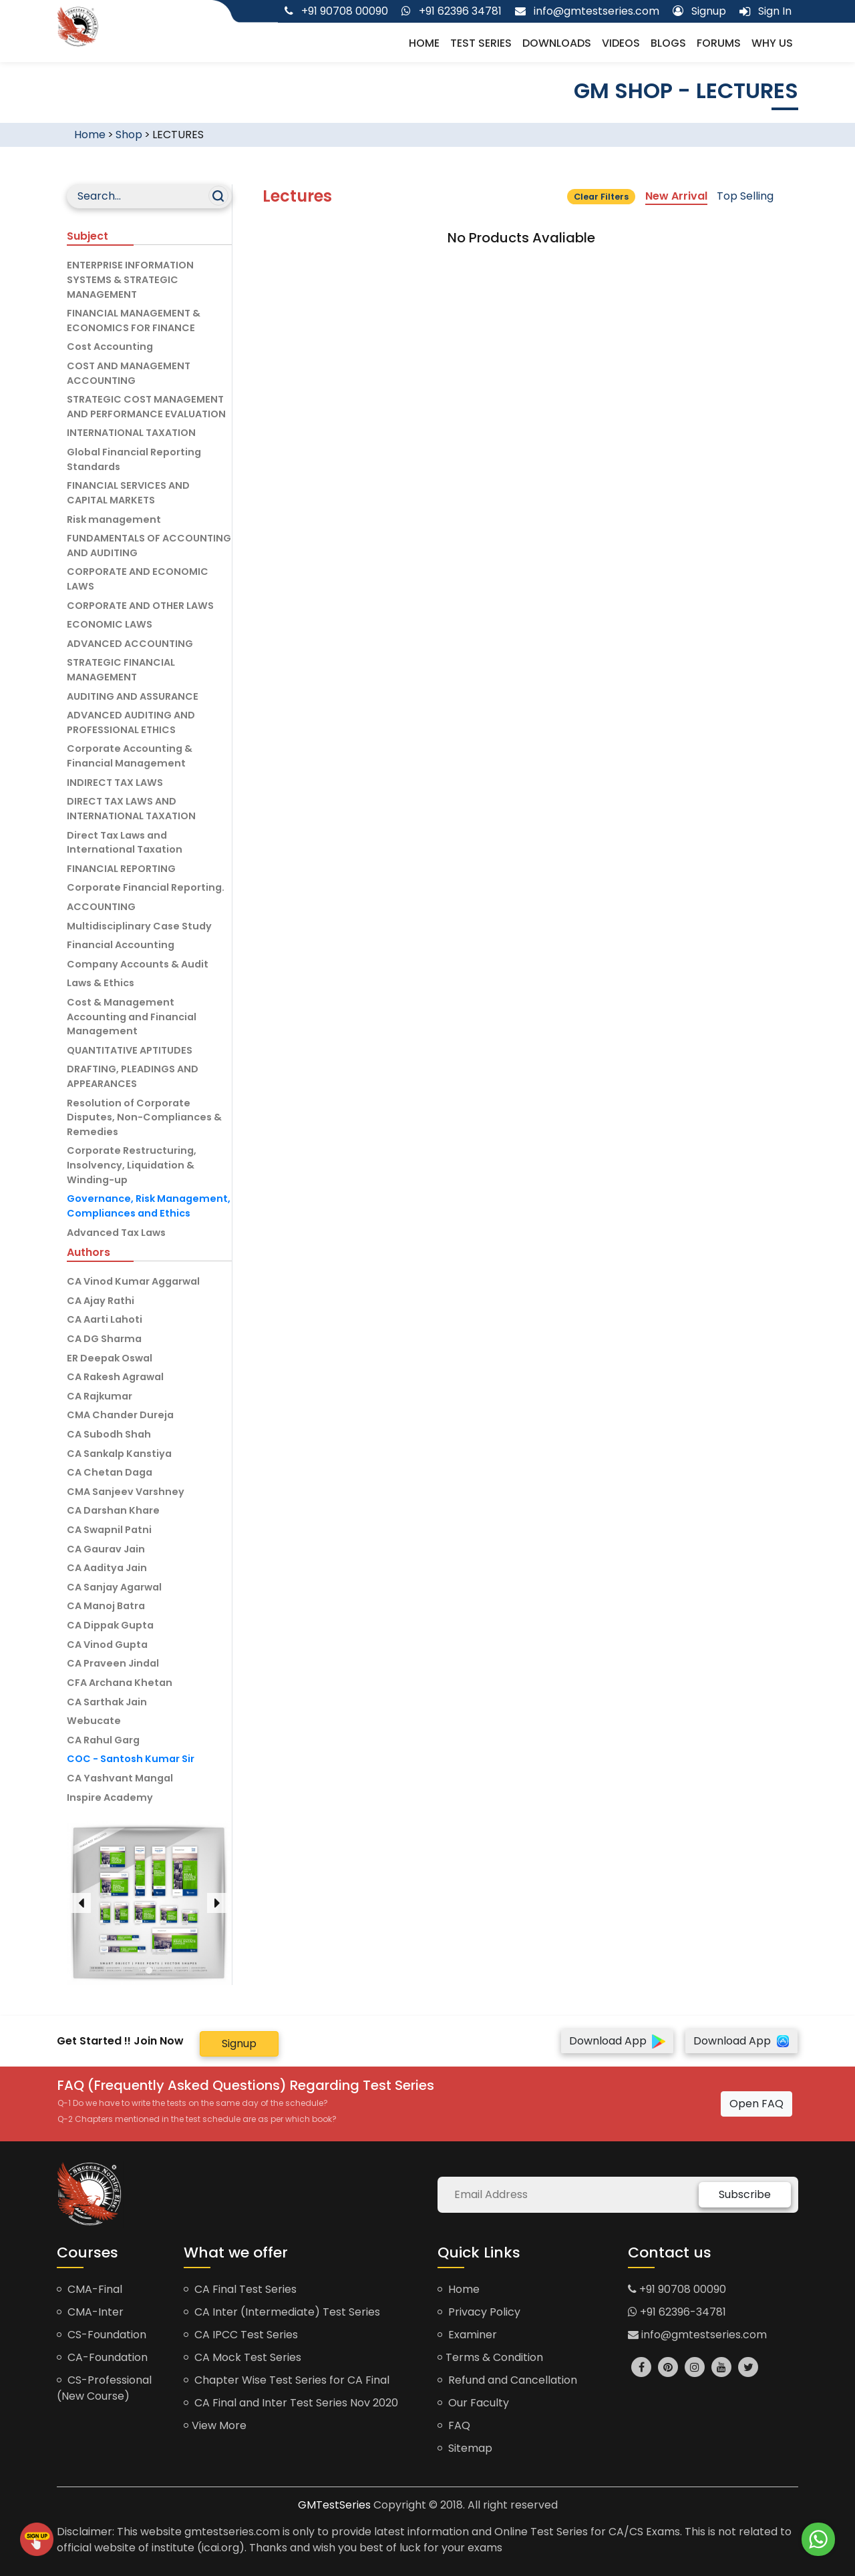  Describe the element at coordinates (133, 320) in the screenshot. I see `FINANCIAL MANAGEMENT & ECONOMICS FOR FINANCE` at that location.